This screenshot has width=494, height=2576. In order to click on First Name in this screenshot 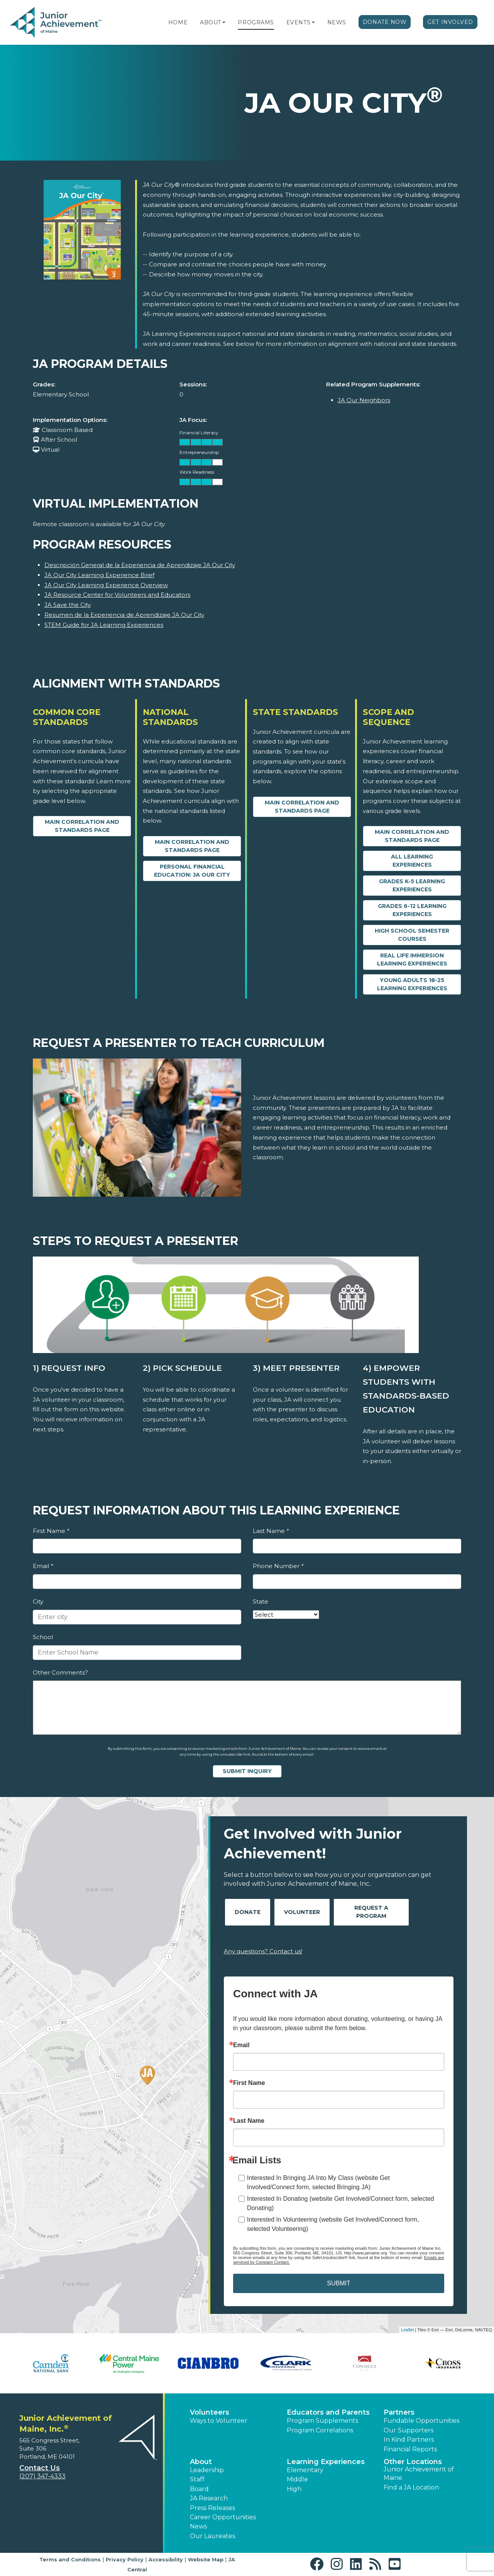, I will do `click(51, 1530)`.